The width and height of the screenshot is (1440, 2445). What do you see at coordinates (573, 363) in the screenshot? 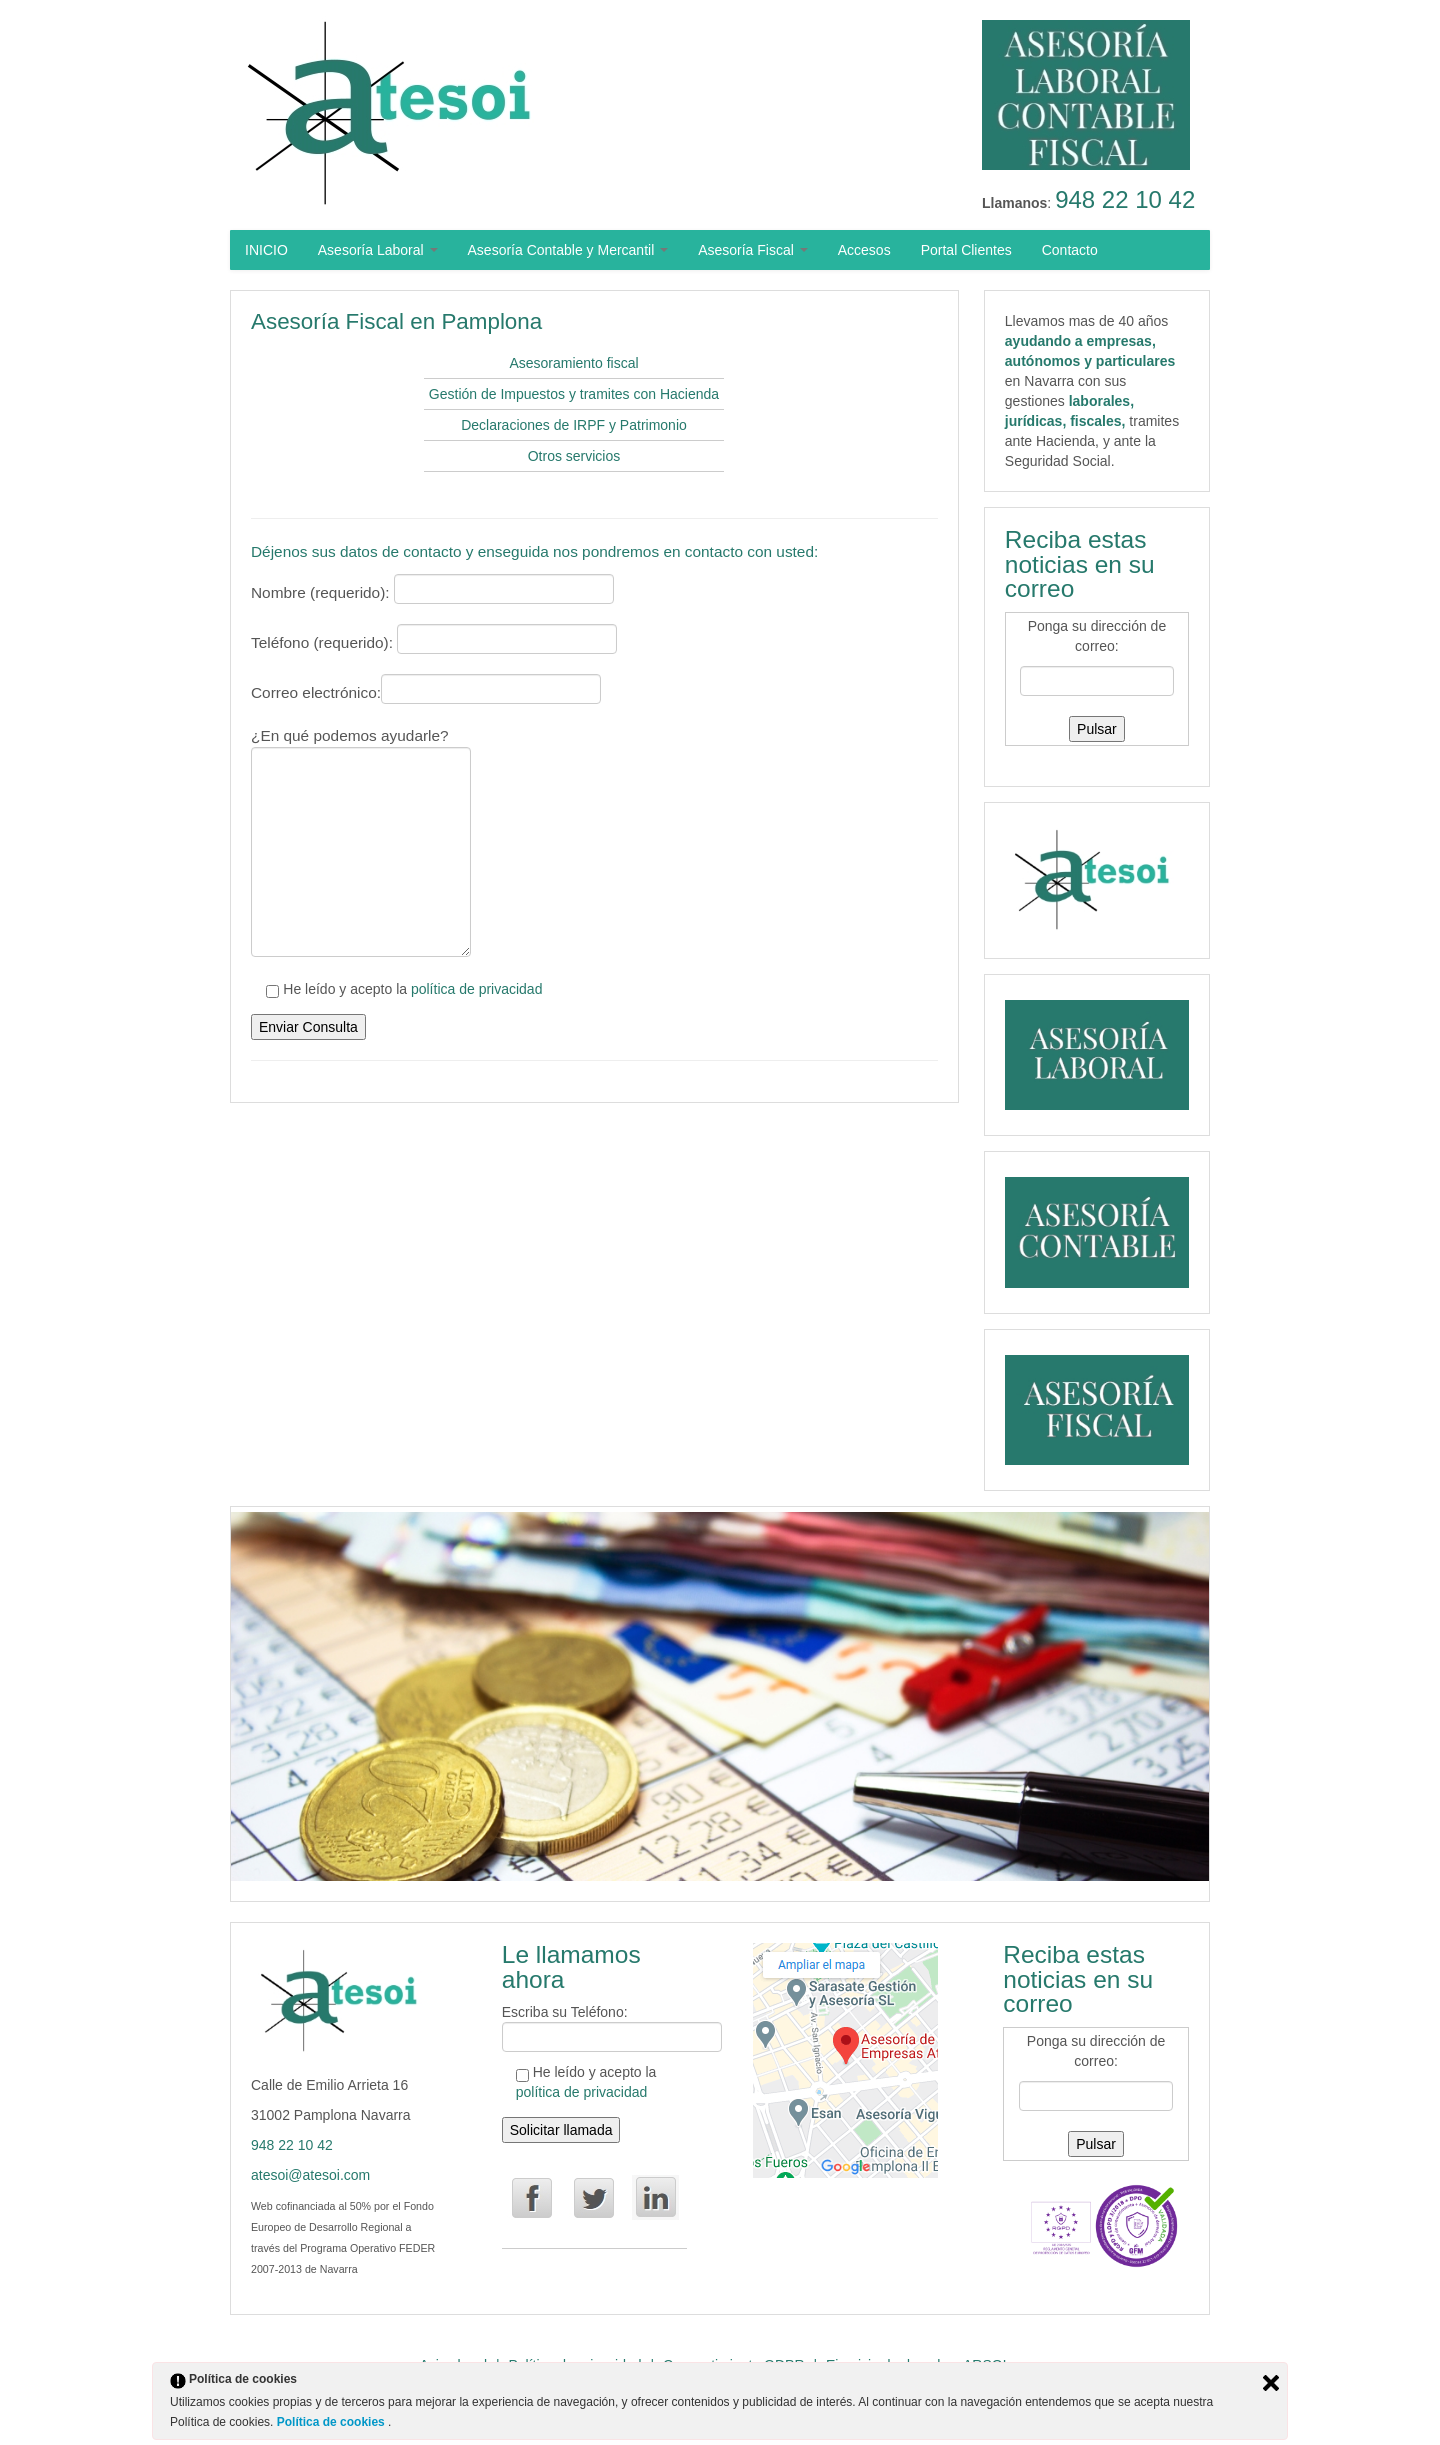
I see `Asesoramiento fiscal` at bounding box center [573, 363].